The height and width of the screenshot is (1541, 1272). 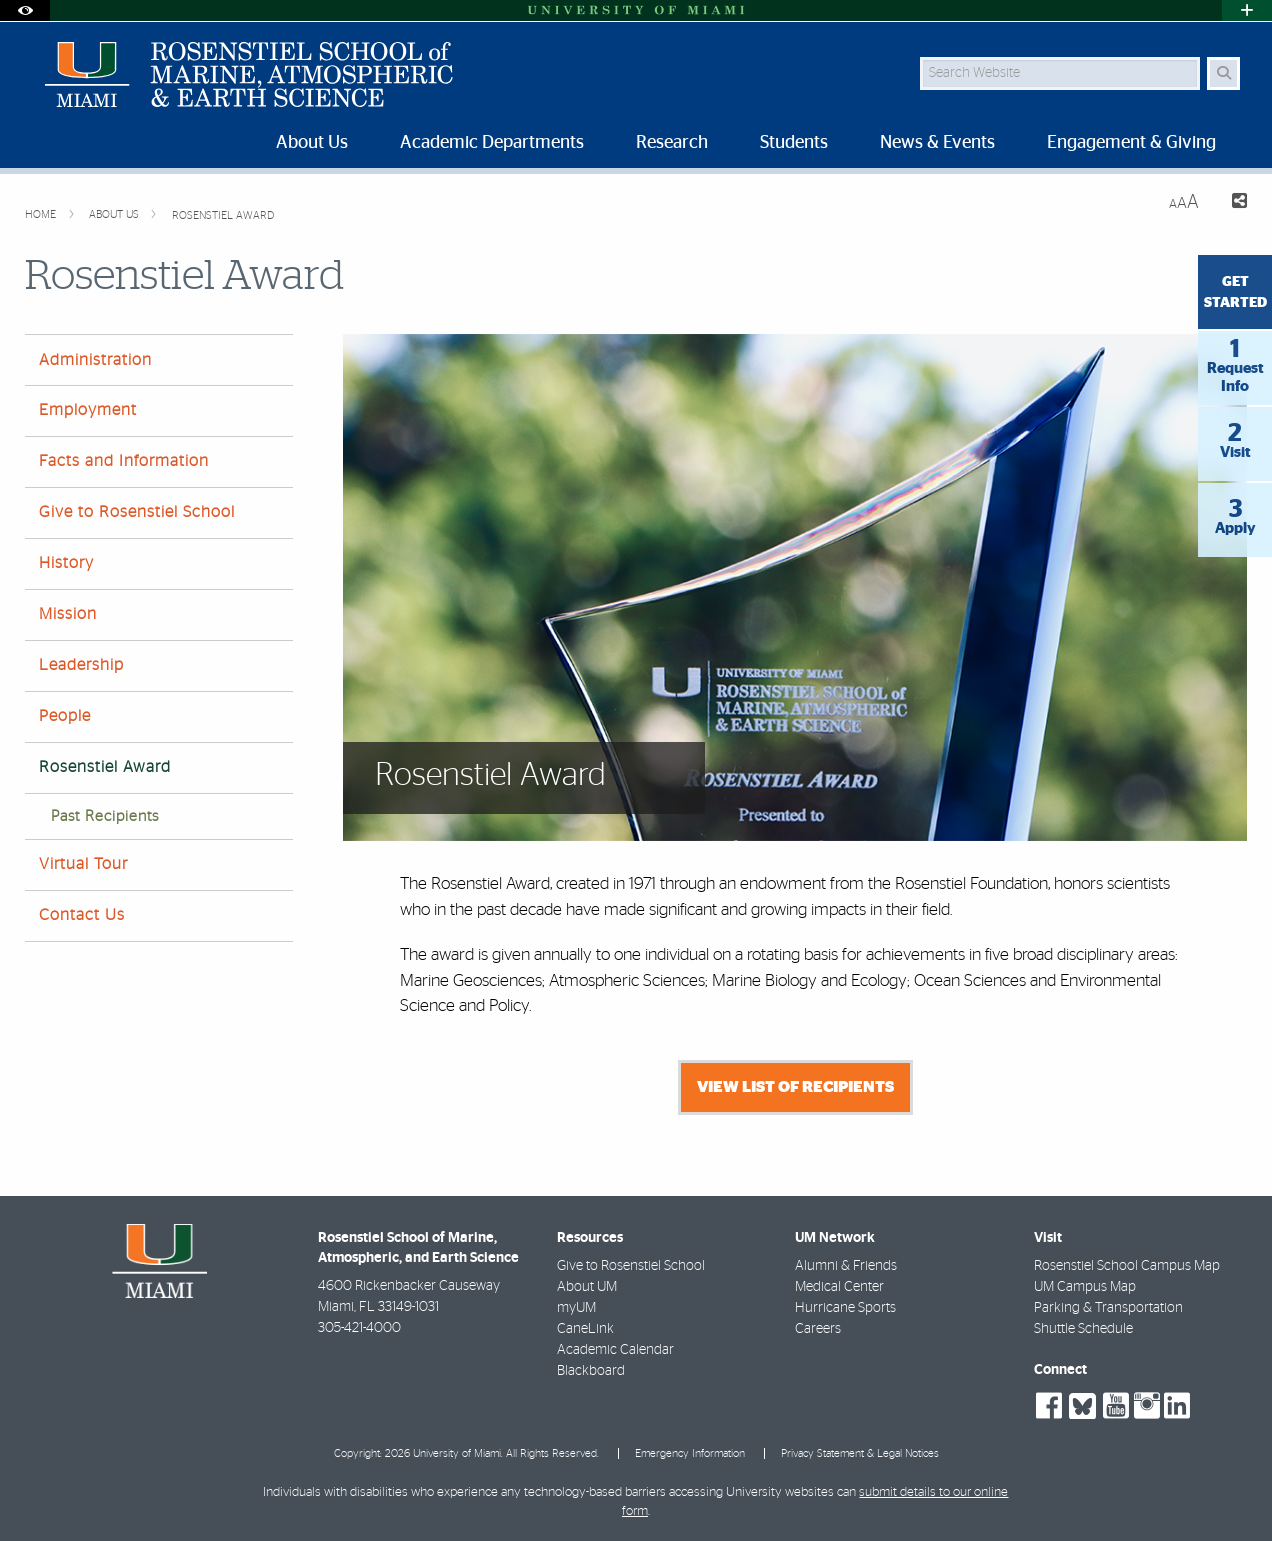 I want to click on Facts and Information, so click(x=124, y=461).